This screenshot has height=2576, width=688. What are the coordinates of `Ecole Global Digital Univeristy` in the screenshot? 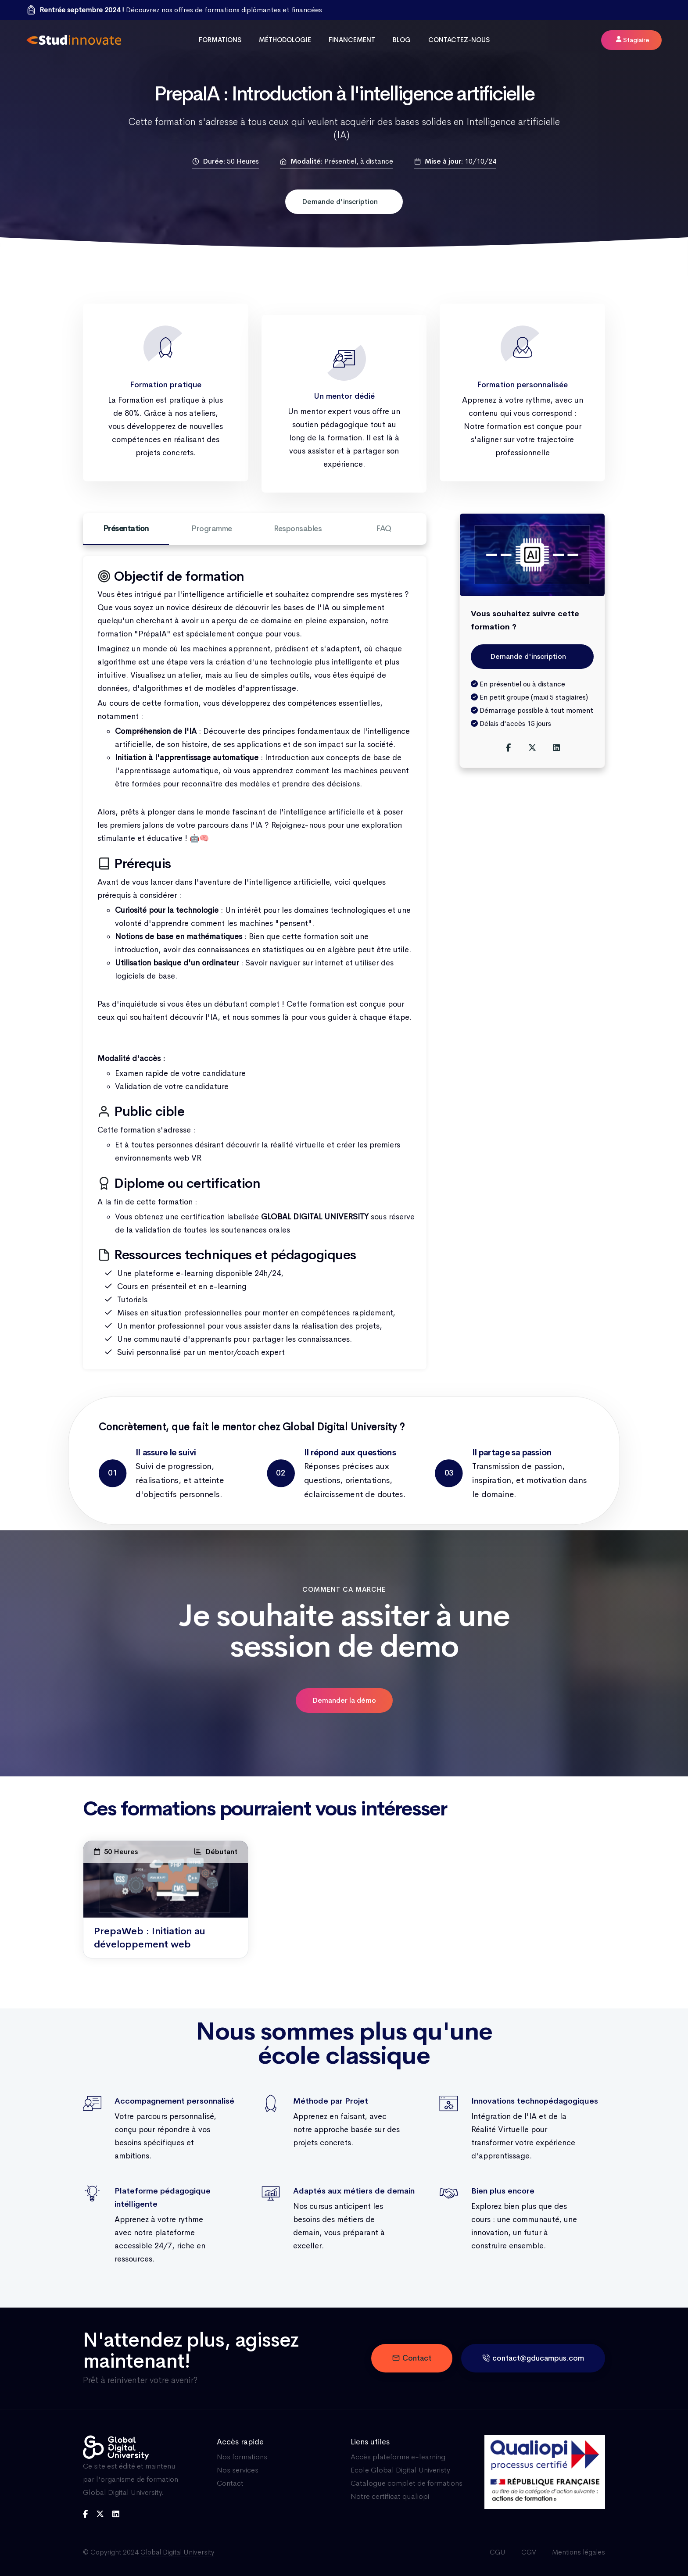 It's located at (400, 2470).